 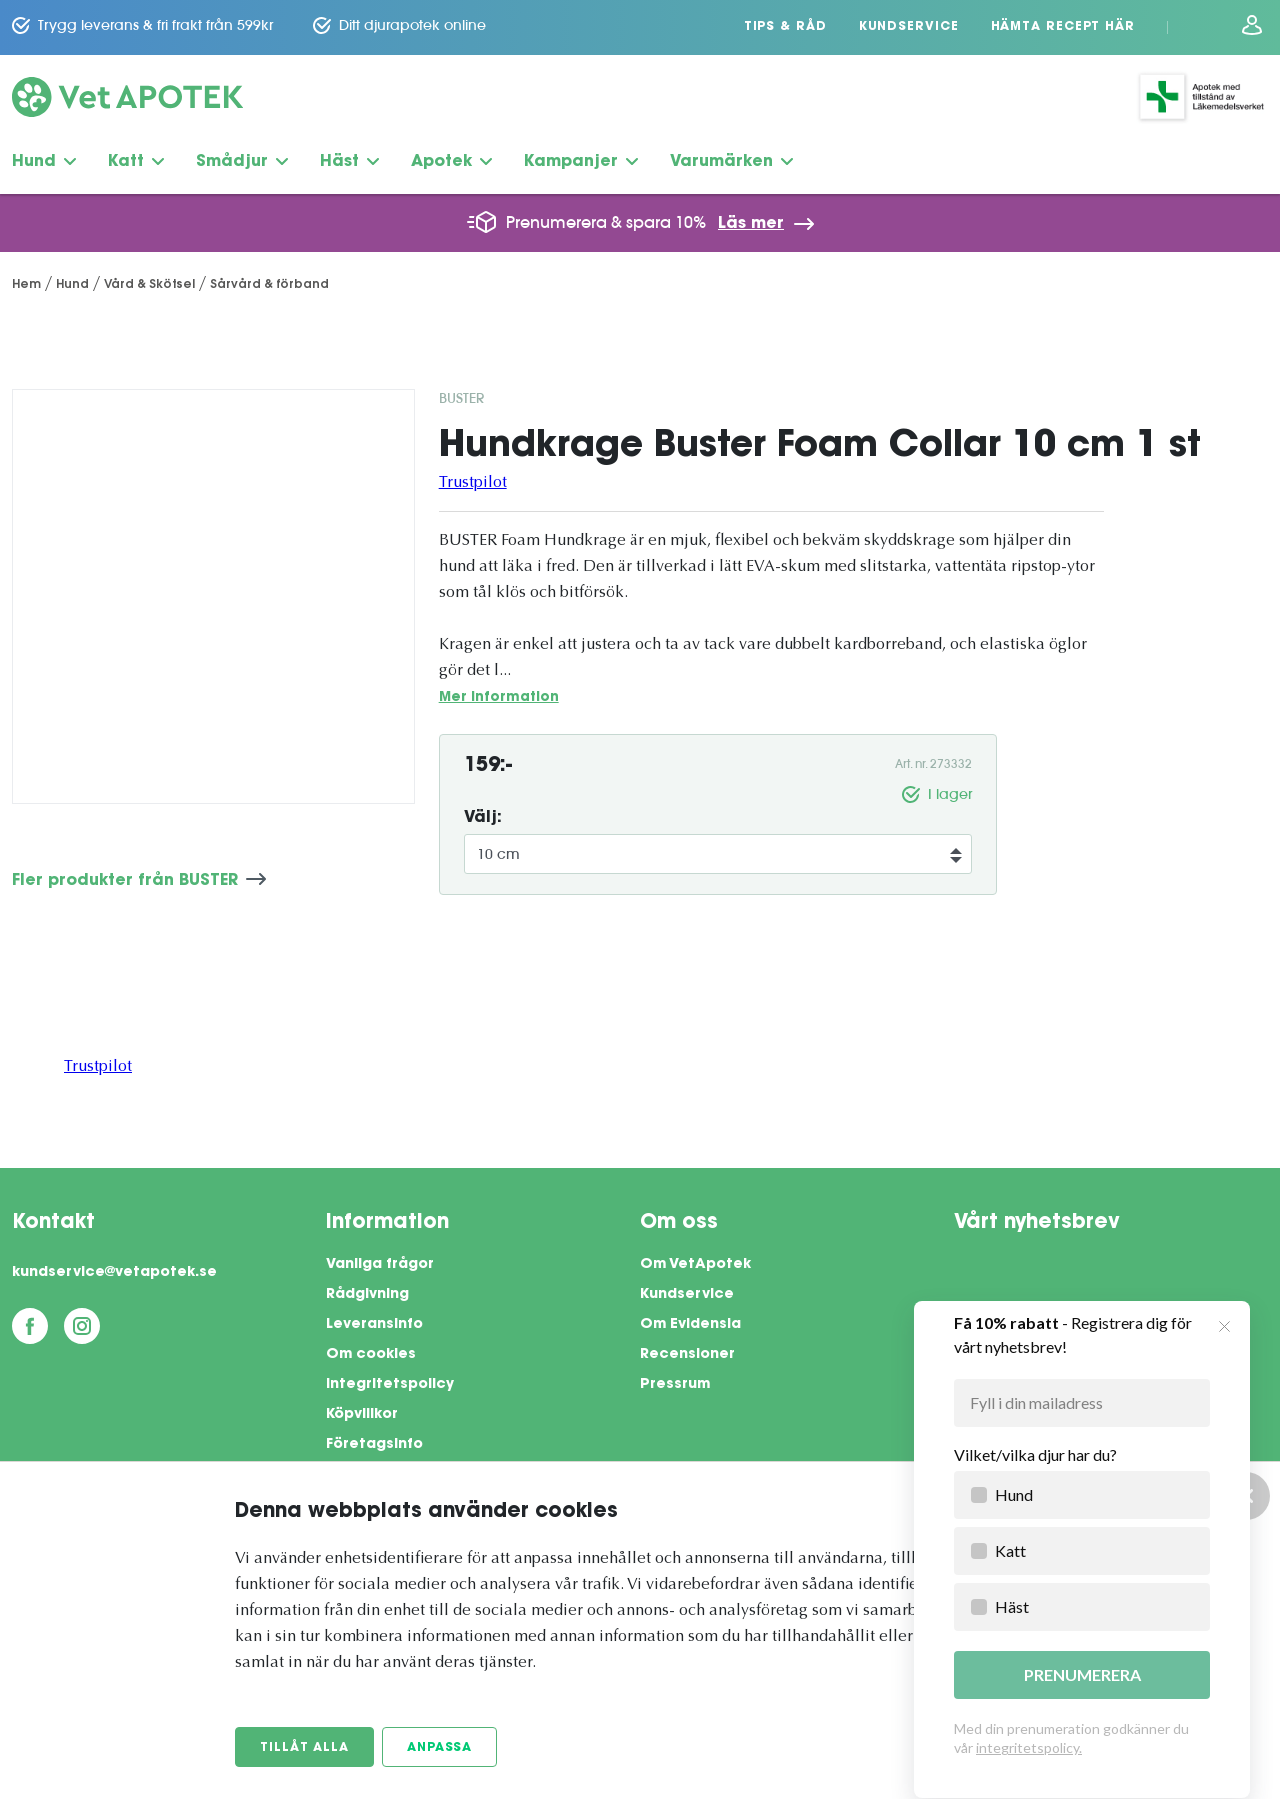 I want to click on Tillåt alla, so click(x=304, y=1748).